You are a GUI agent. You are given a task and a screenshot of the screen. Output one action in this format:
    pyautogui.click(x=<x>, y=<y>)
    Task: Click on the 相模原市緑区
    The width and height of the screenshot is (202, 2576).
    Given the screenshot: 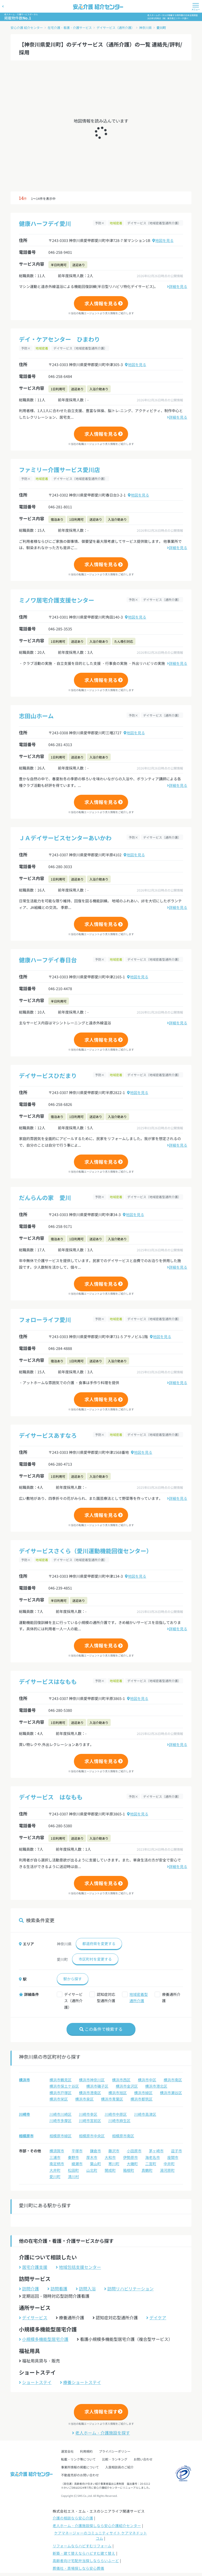 What is the action you would take?
    pyautogui.click(x=60, y=2135)
    